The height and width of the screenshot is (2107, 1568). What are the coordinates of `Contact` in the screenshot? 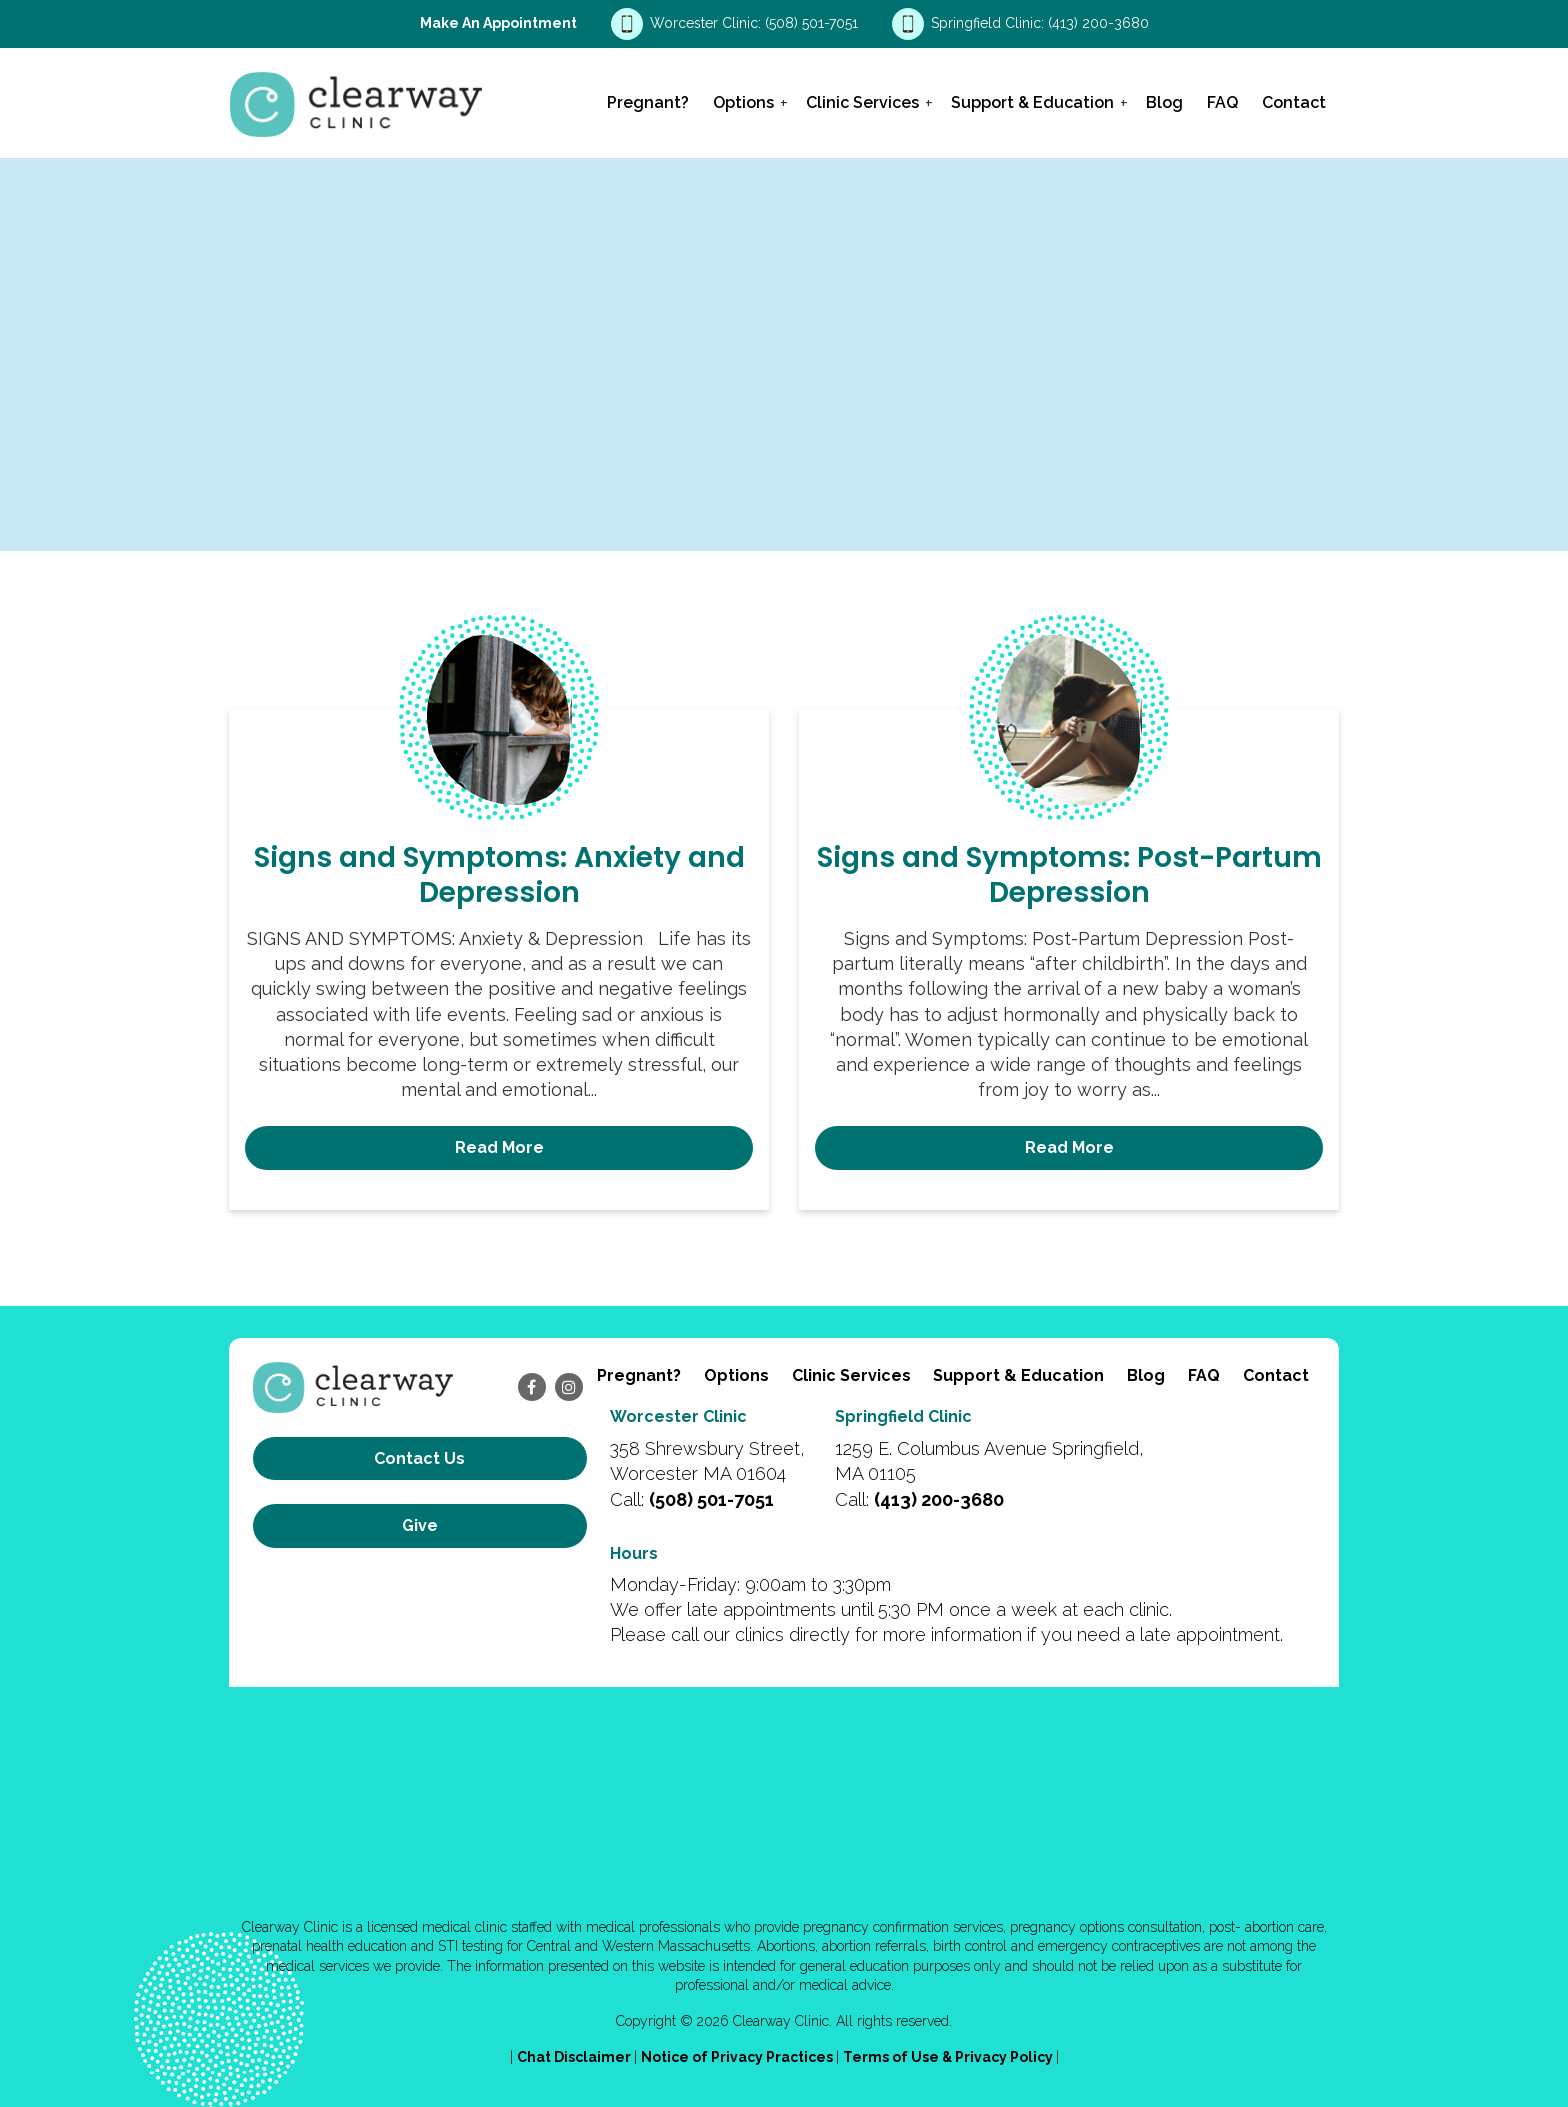 It's located at (1294, 102).